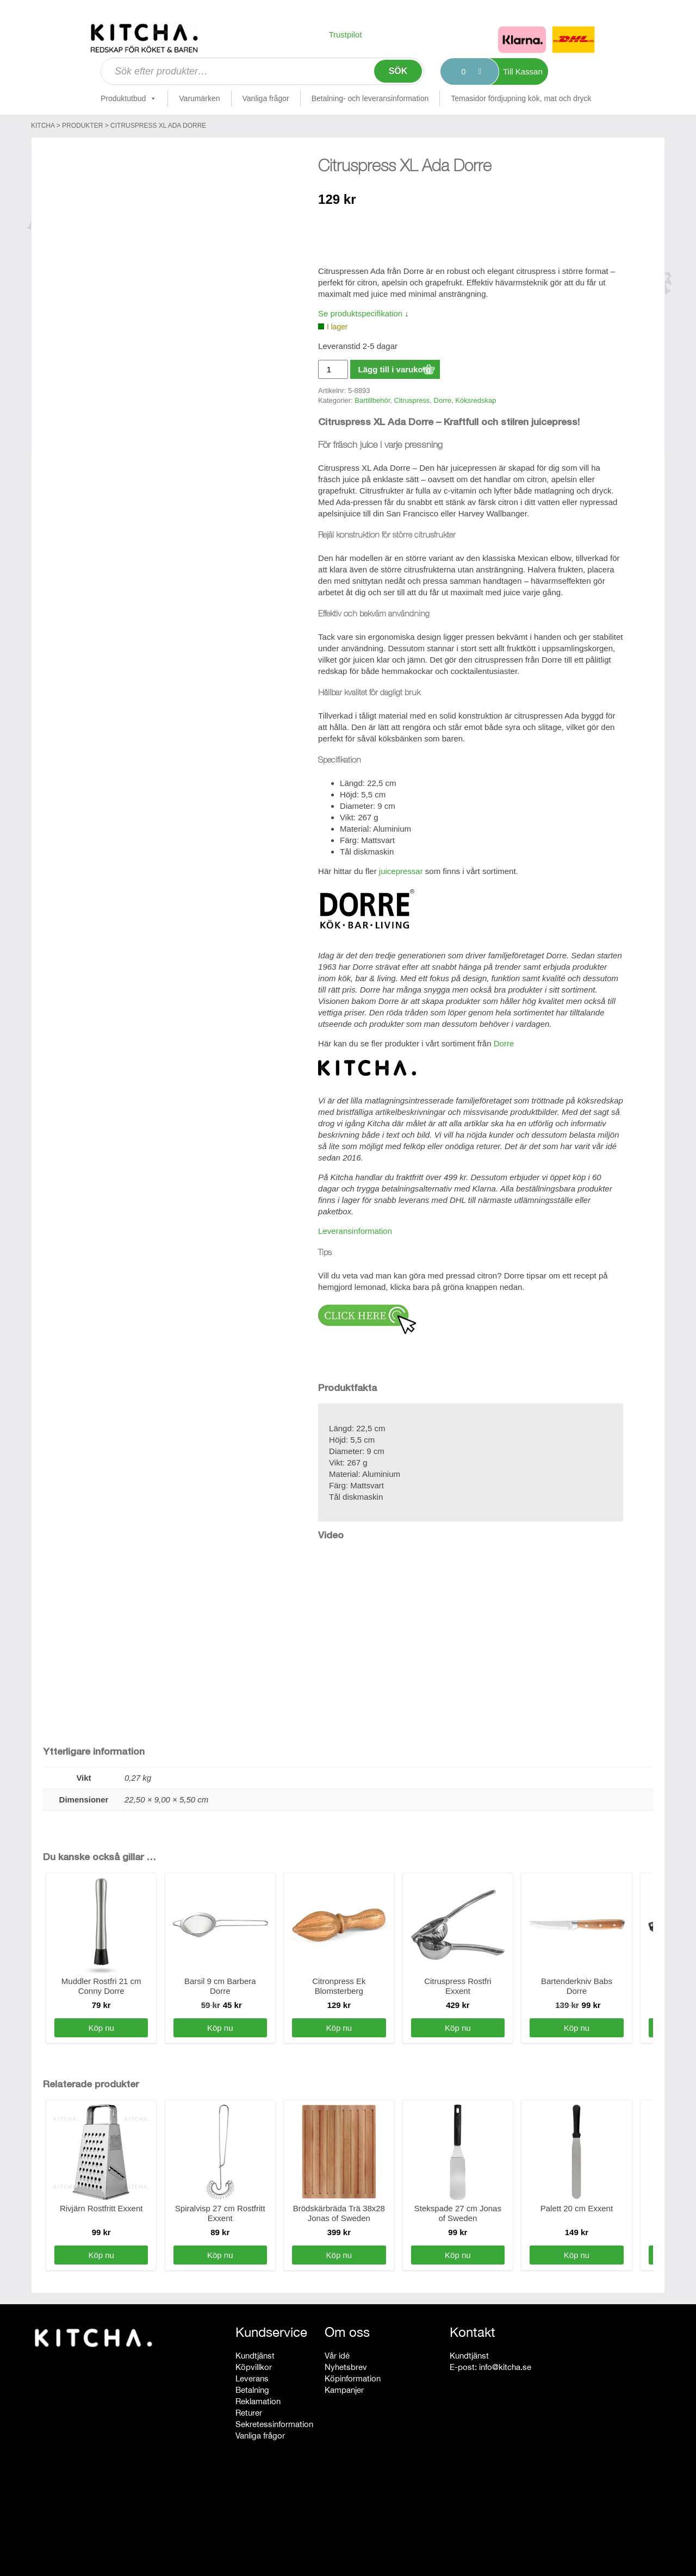 Image resolution: width=696 pixels, height=2576 pixels. What do you see at coordinates (274, 2424) in the screenshot?
I see `Sekretessinformation` at bounding box center [274, 2424].